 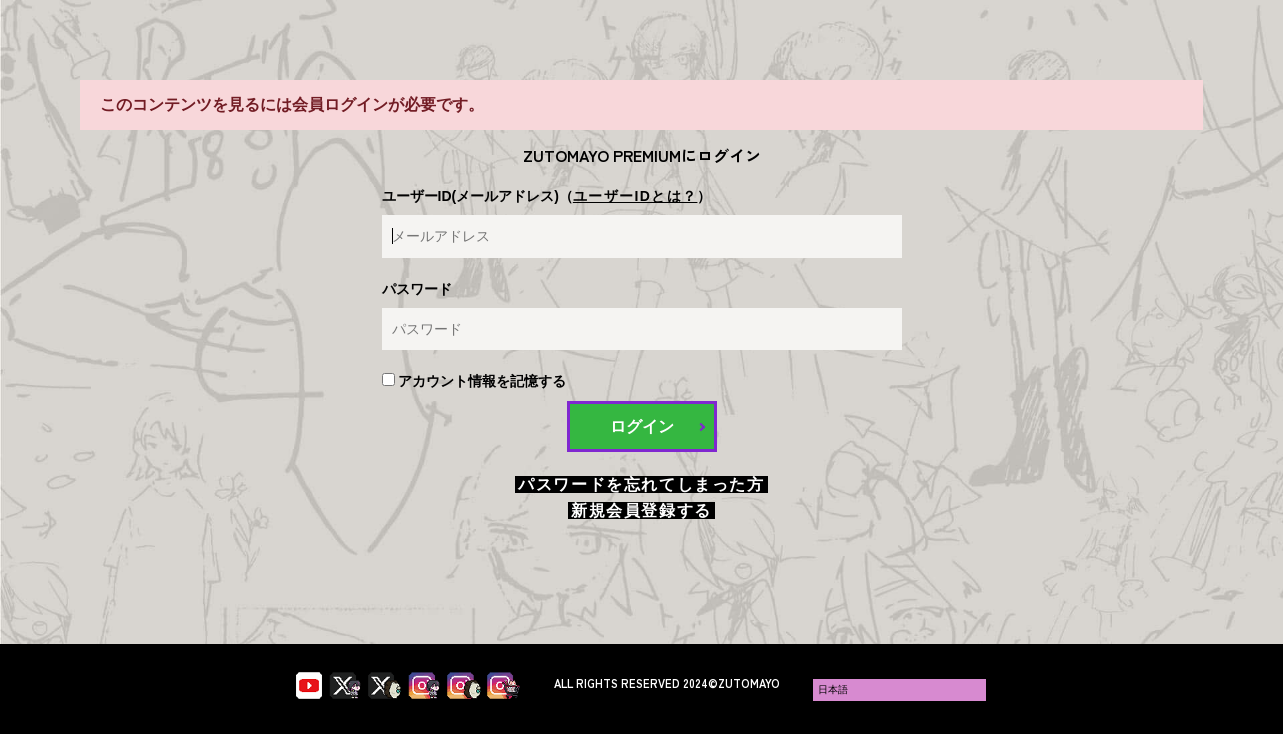 I want to click on ユーザーIDとは？, so click(x=635, y=196).